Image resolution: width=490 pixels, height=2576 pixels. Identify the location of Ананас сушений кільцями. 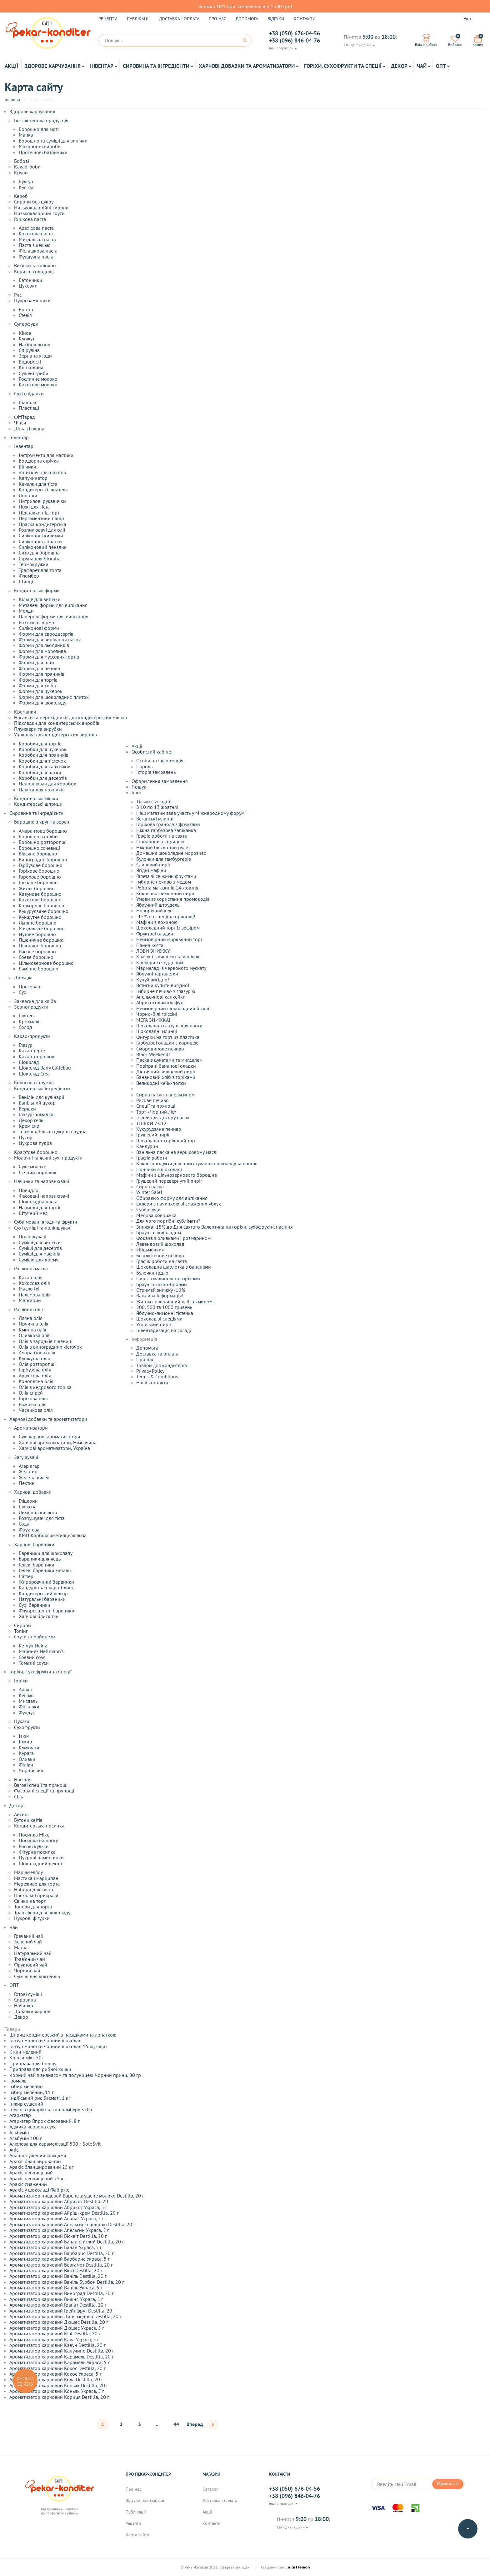
(37, 2155).